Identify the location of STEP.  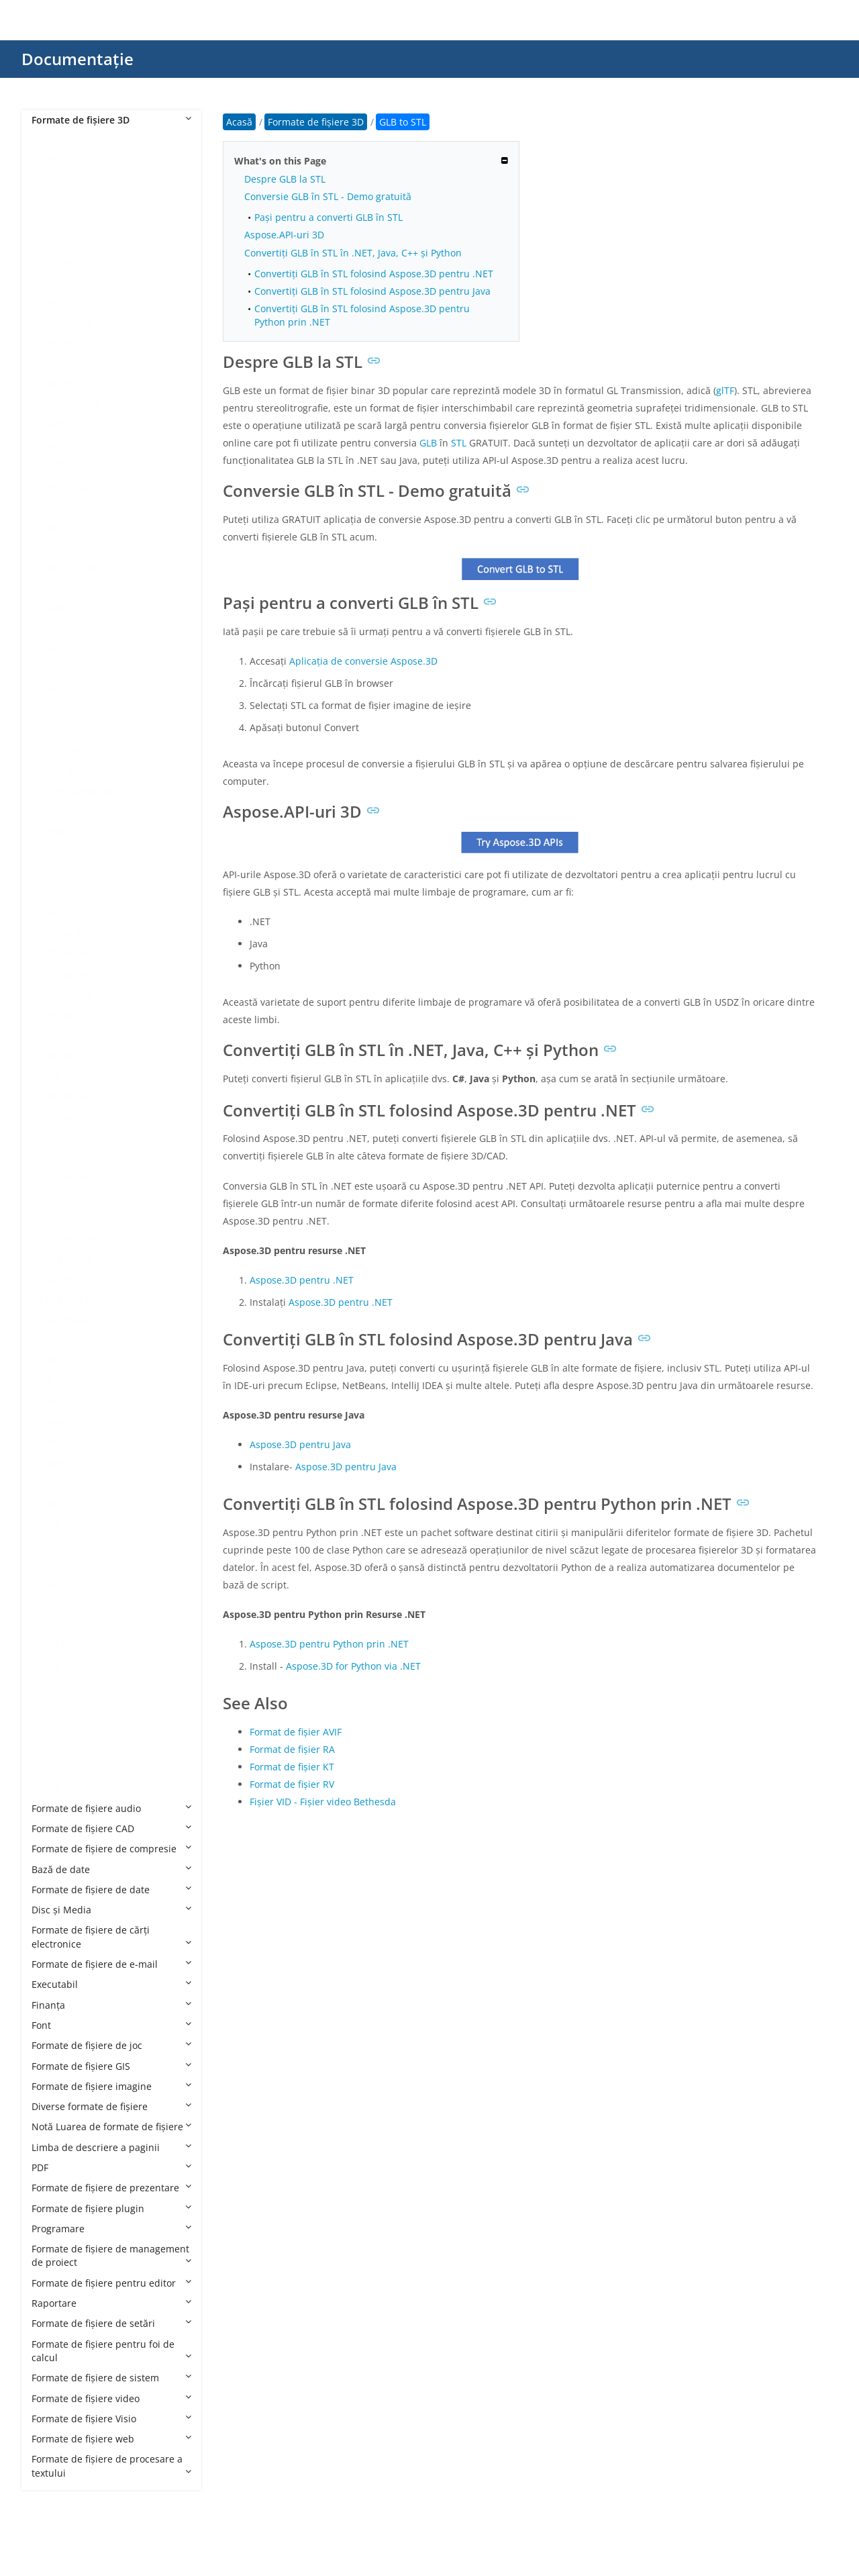
(55, 1645).